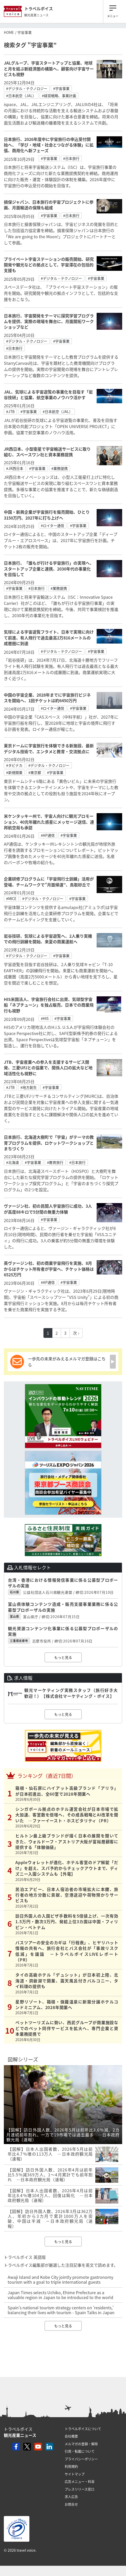 The image size is (126, 2576). What do you see at coordinates (49, 265) in the screenshot?
I see `プライベート宇宙ステーションの販売開始、研究開発や観光などの拠点として、宇宙滞在の包括的支援も` at bounding box center [49, 265].